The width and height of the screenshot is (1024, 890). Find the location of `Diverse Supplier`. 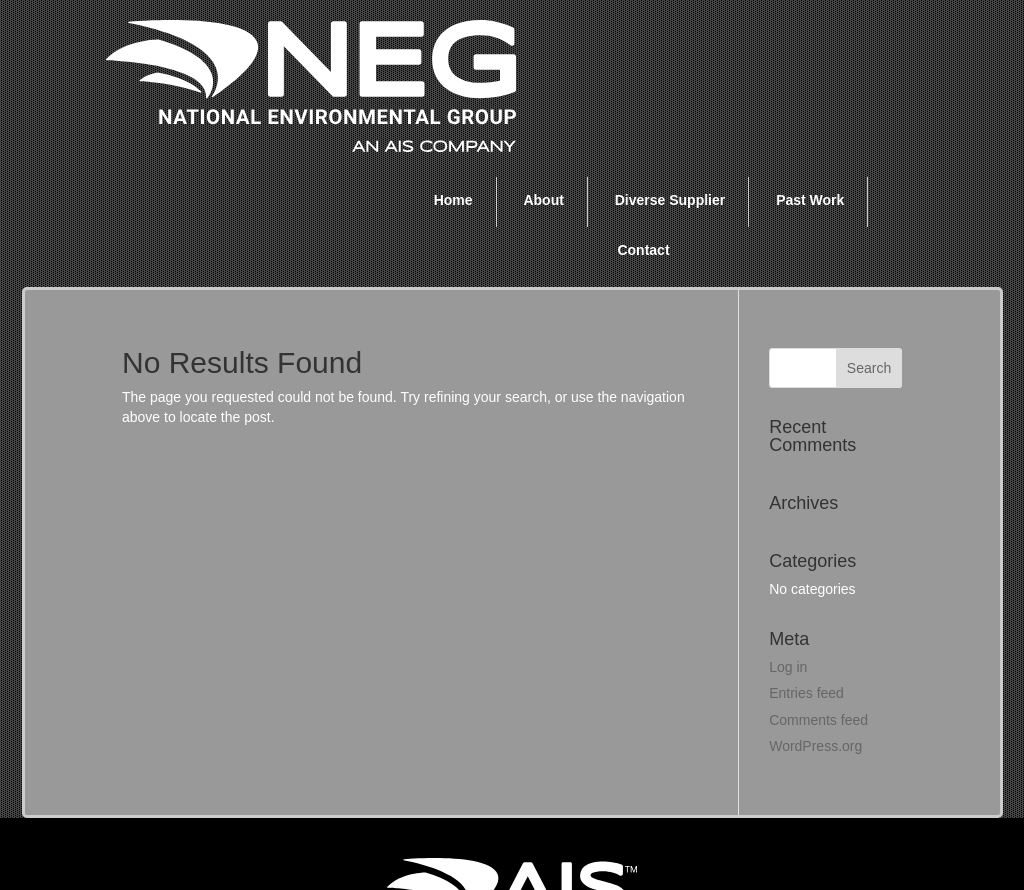

Diverse Supplier is located at coordinates (670, 58).